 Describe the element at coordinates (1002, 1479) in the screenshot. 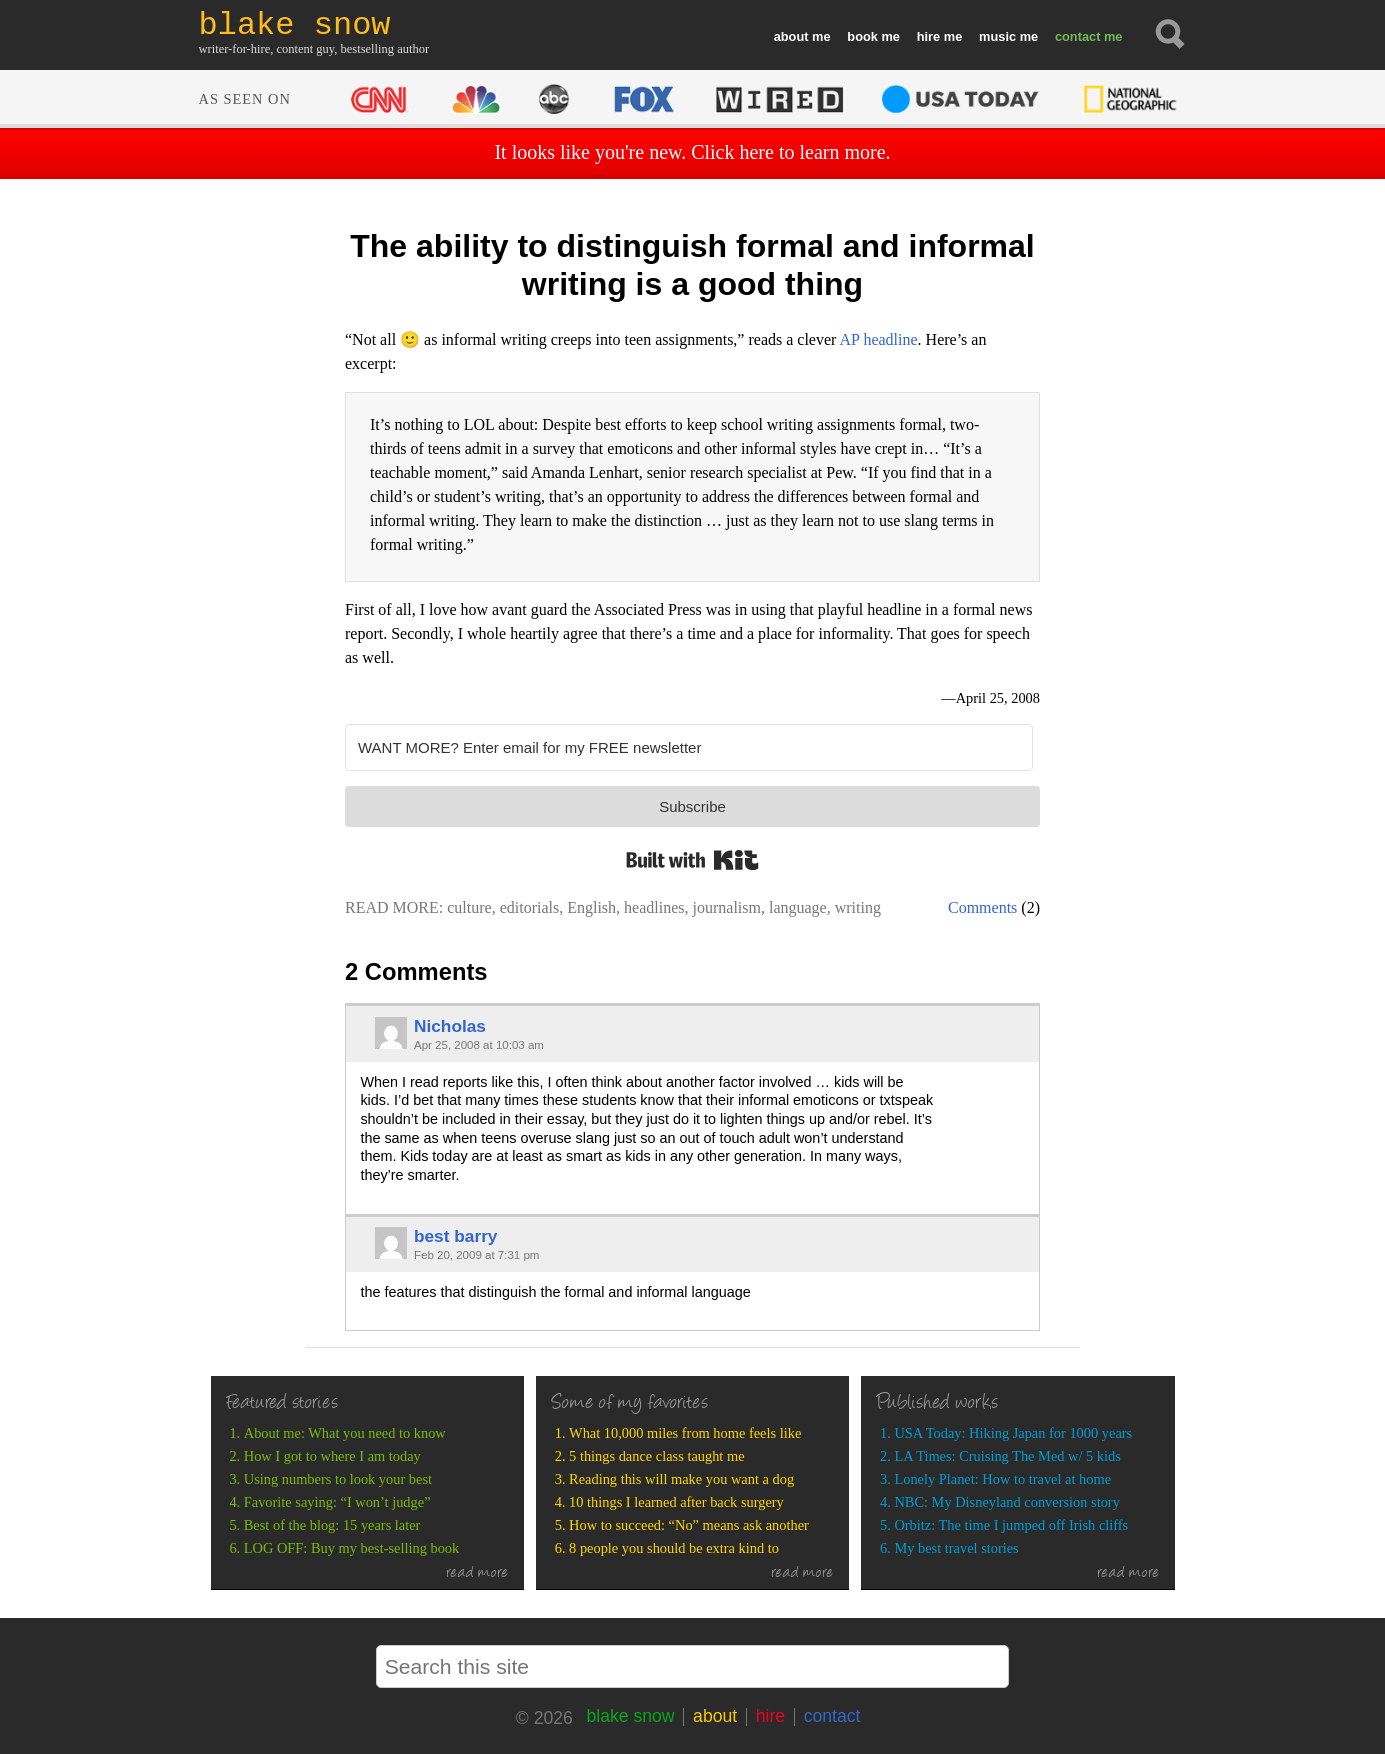

I see `Lonely Planet: How to travel at home` at that location.